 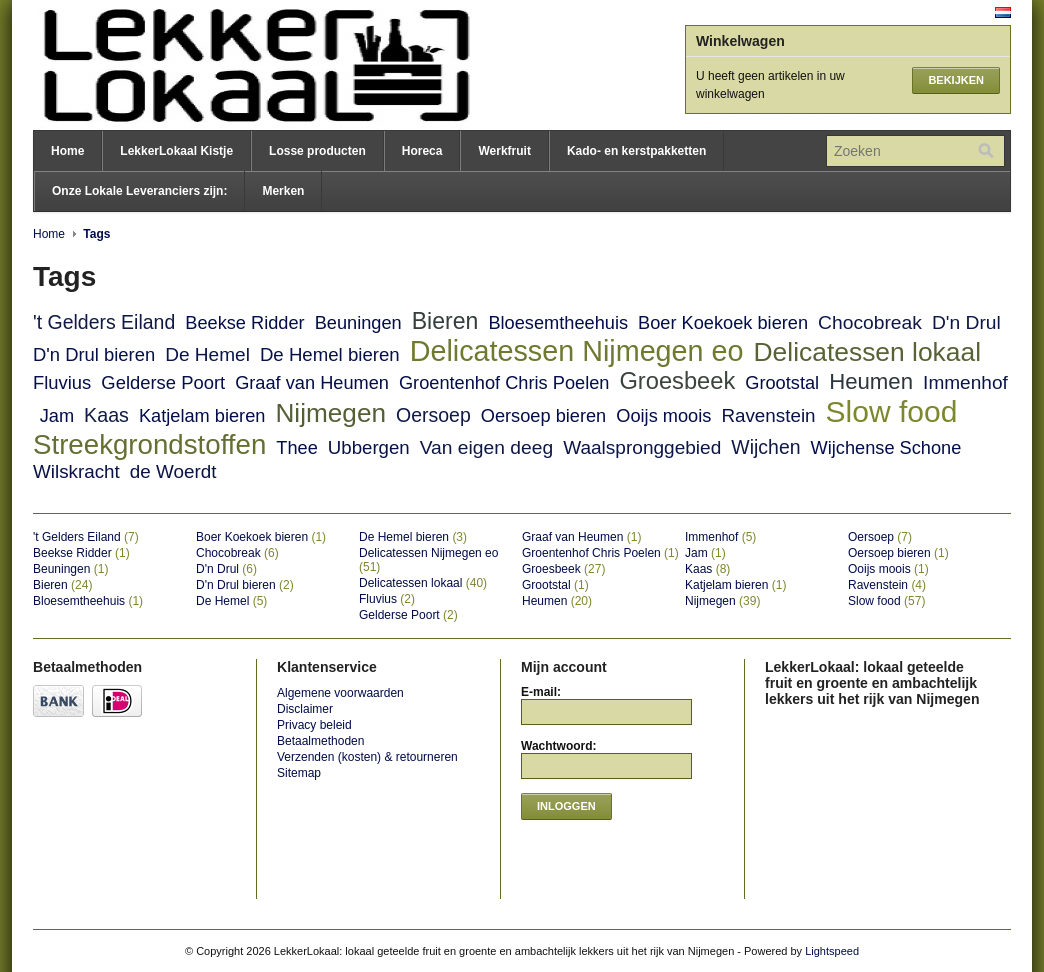 I want to click on Kaas, so click(x=106, y=415).